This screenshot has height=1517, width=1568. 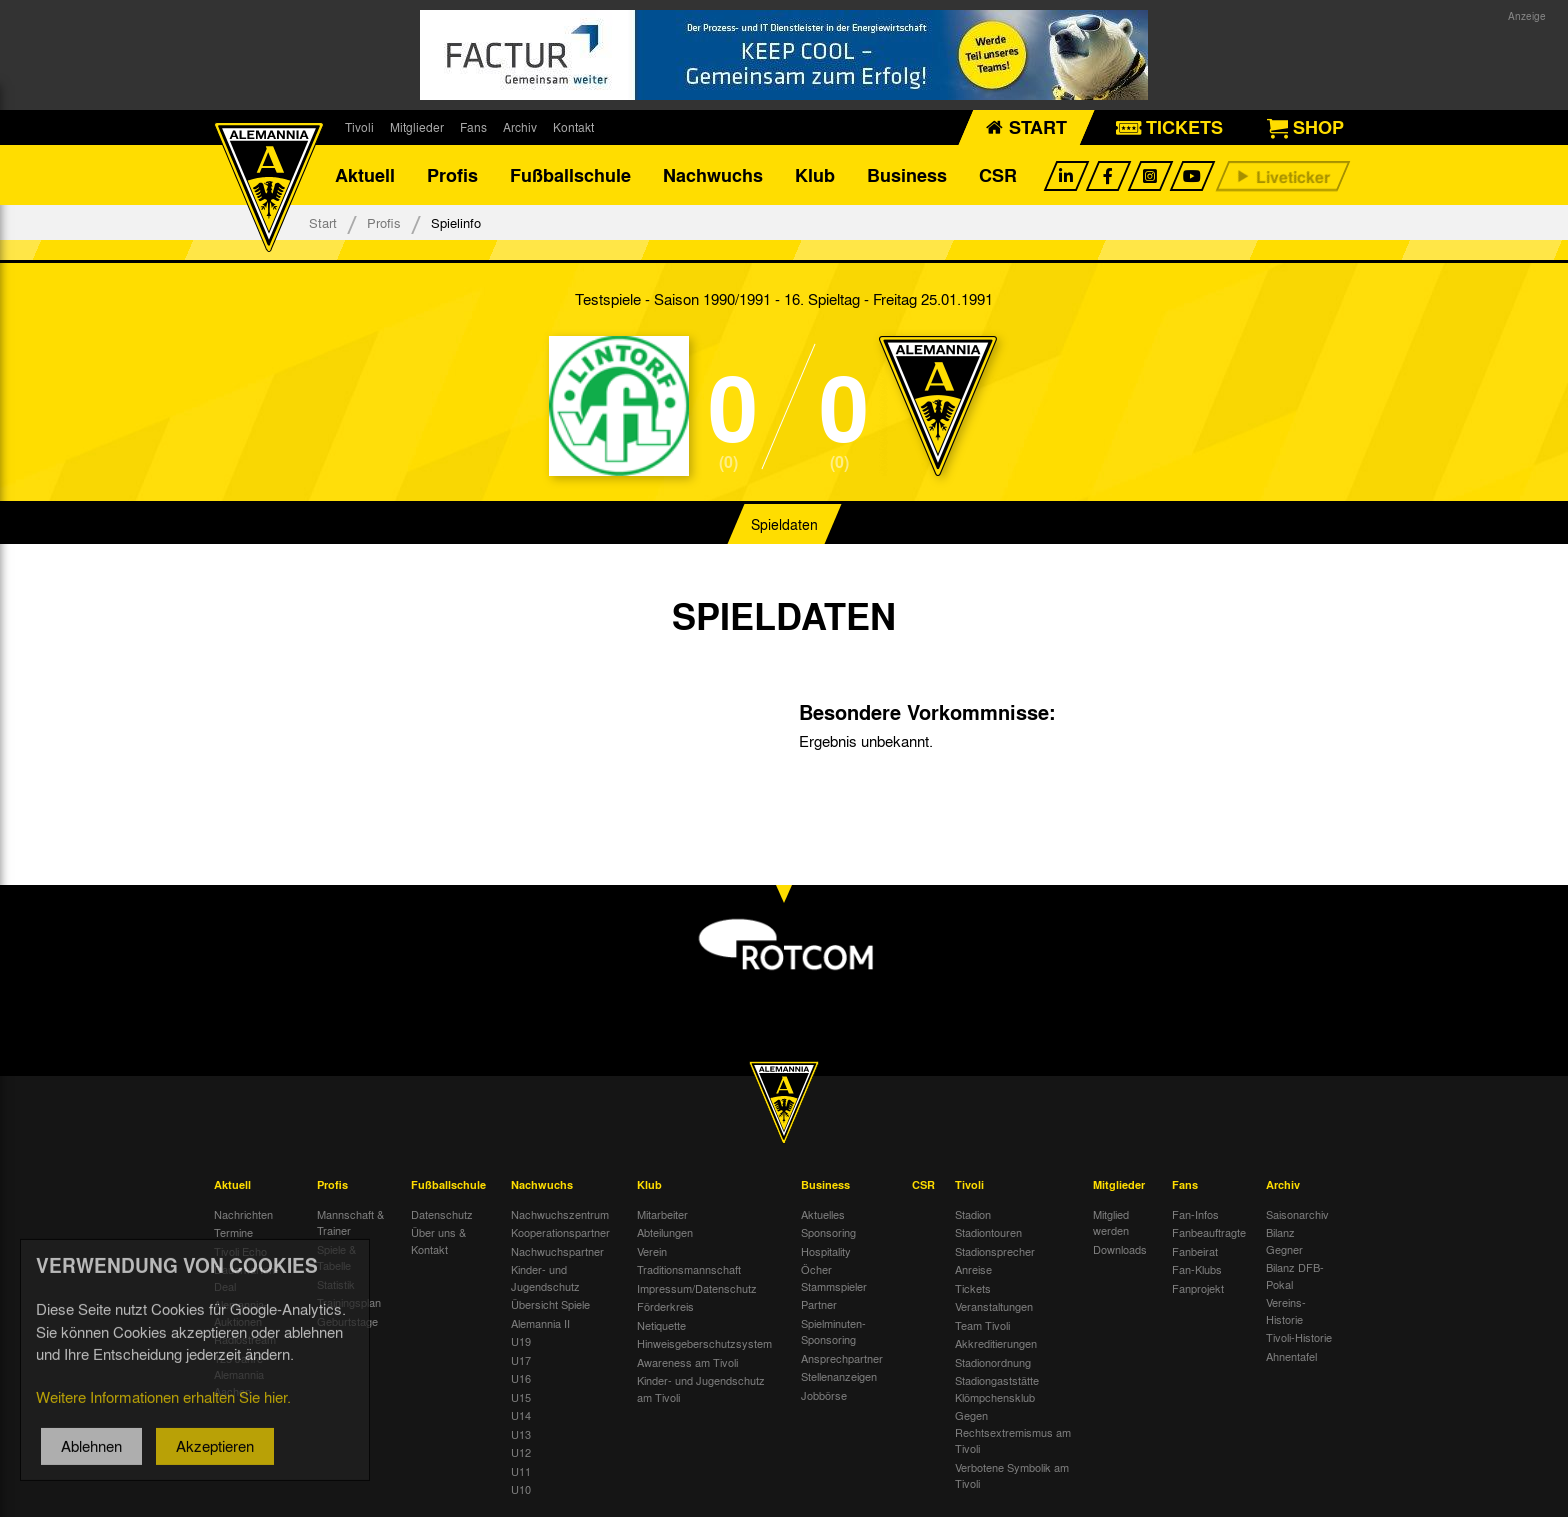 What do you see at coordinates (701, 1388) in the screenshot?
I see `Kinder- und Jugendschutz am Tivoli` at bounding box center [701, 1388].